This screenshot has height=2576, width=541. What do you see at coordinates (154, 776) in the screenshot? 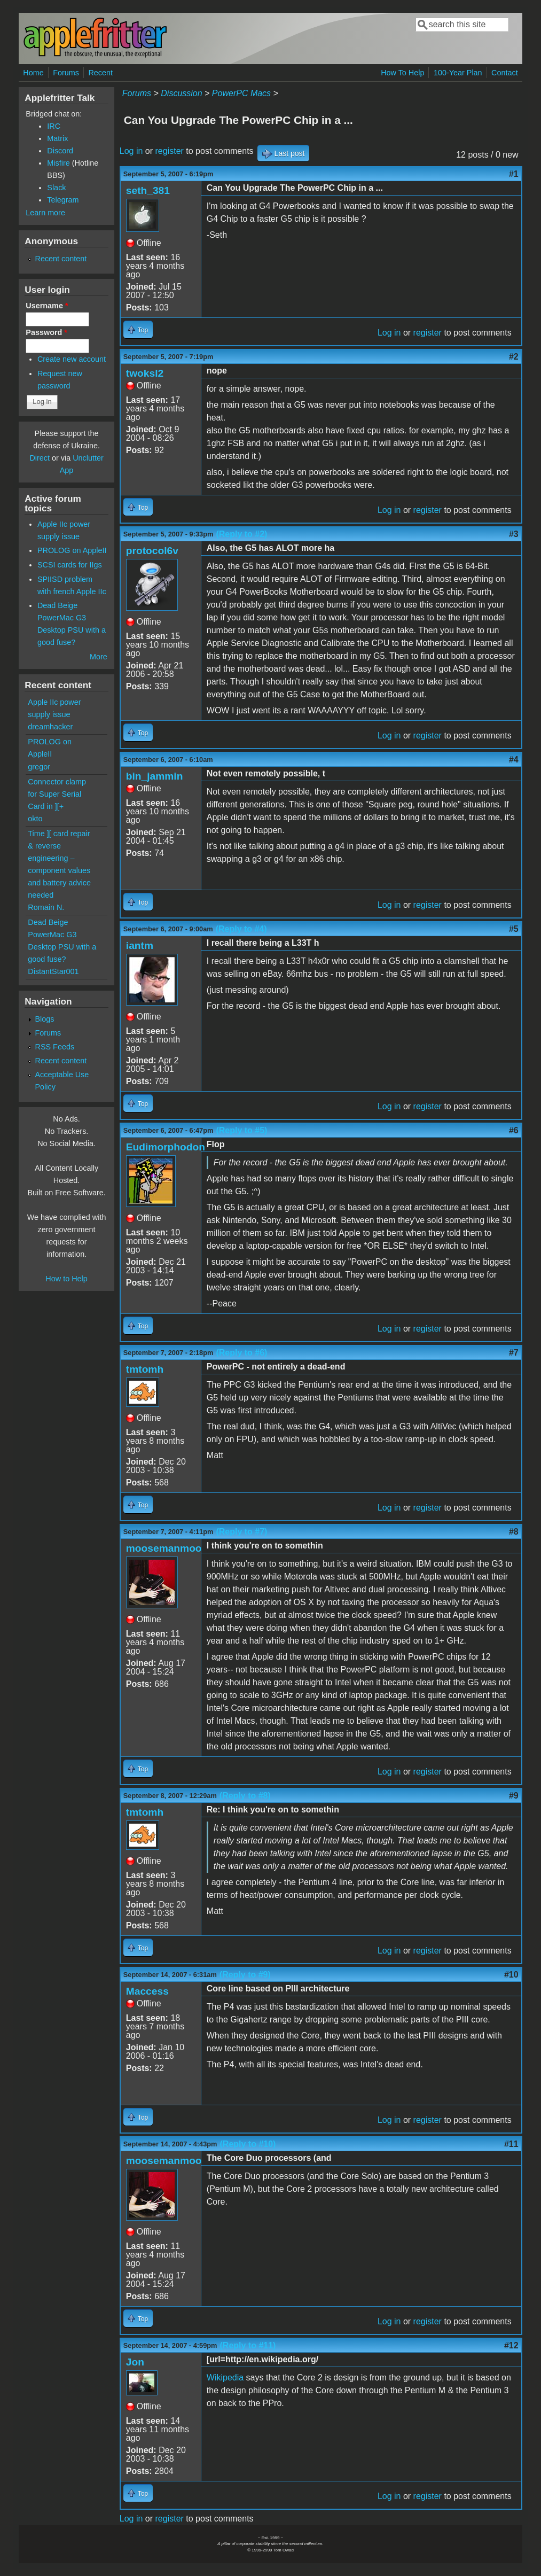
I see `bin_jammin` at bounding box center [154, 776].